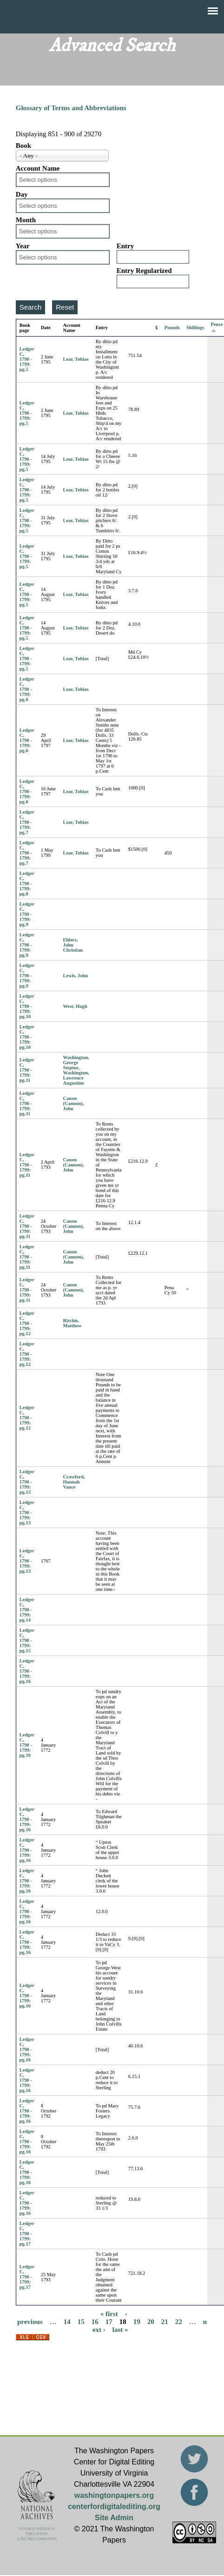 The width and height of the screenshot is (224, 2576). Describe the element at coordinates (27, 1640) in the screenshot. I see `Ledger C, 1790 - 1799: pg.15` at that location.